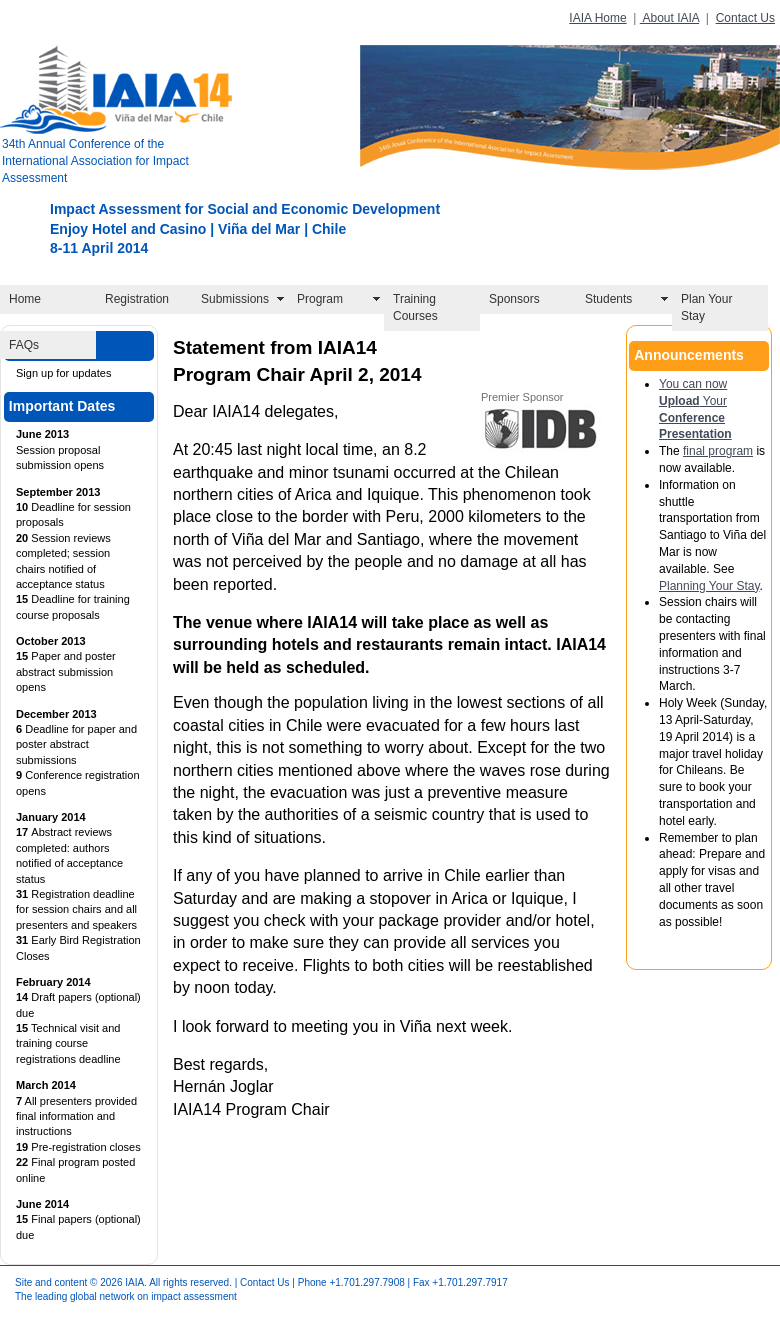 This screenshot has width=780, height=1324. I want to click on Registration, so click(137, 299).